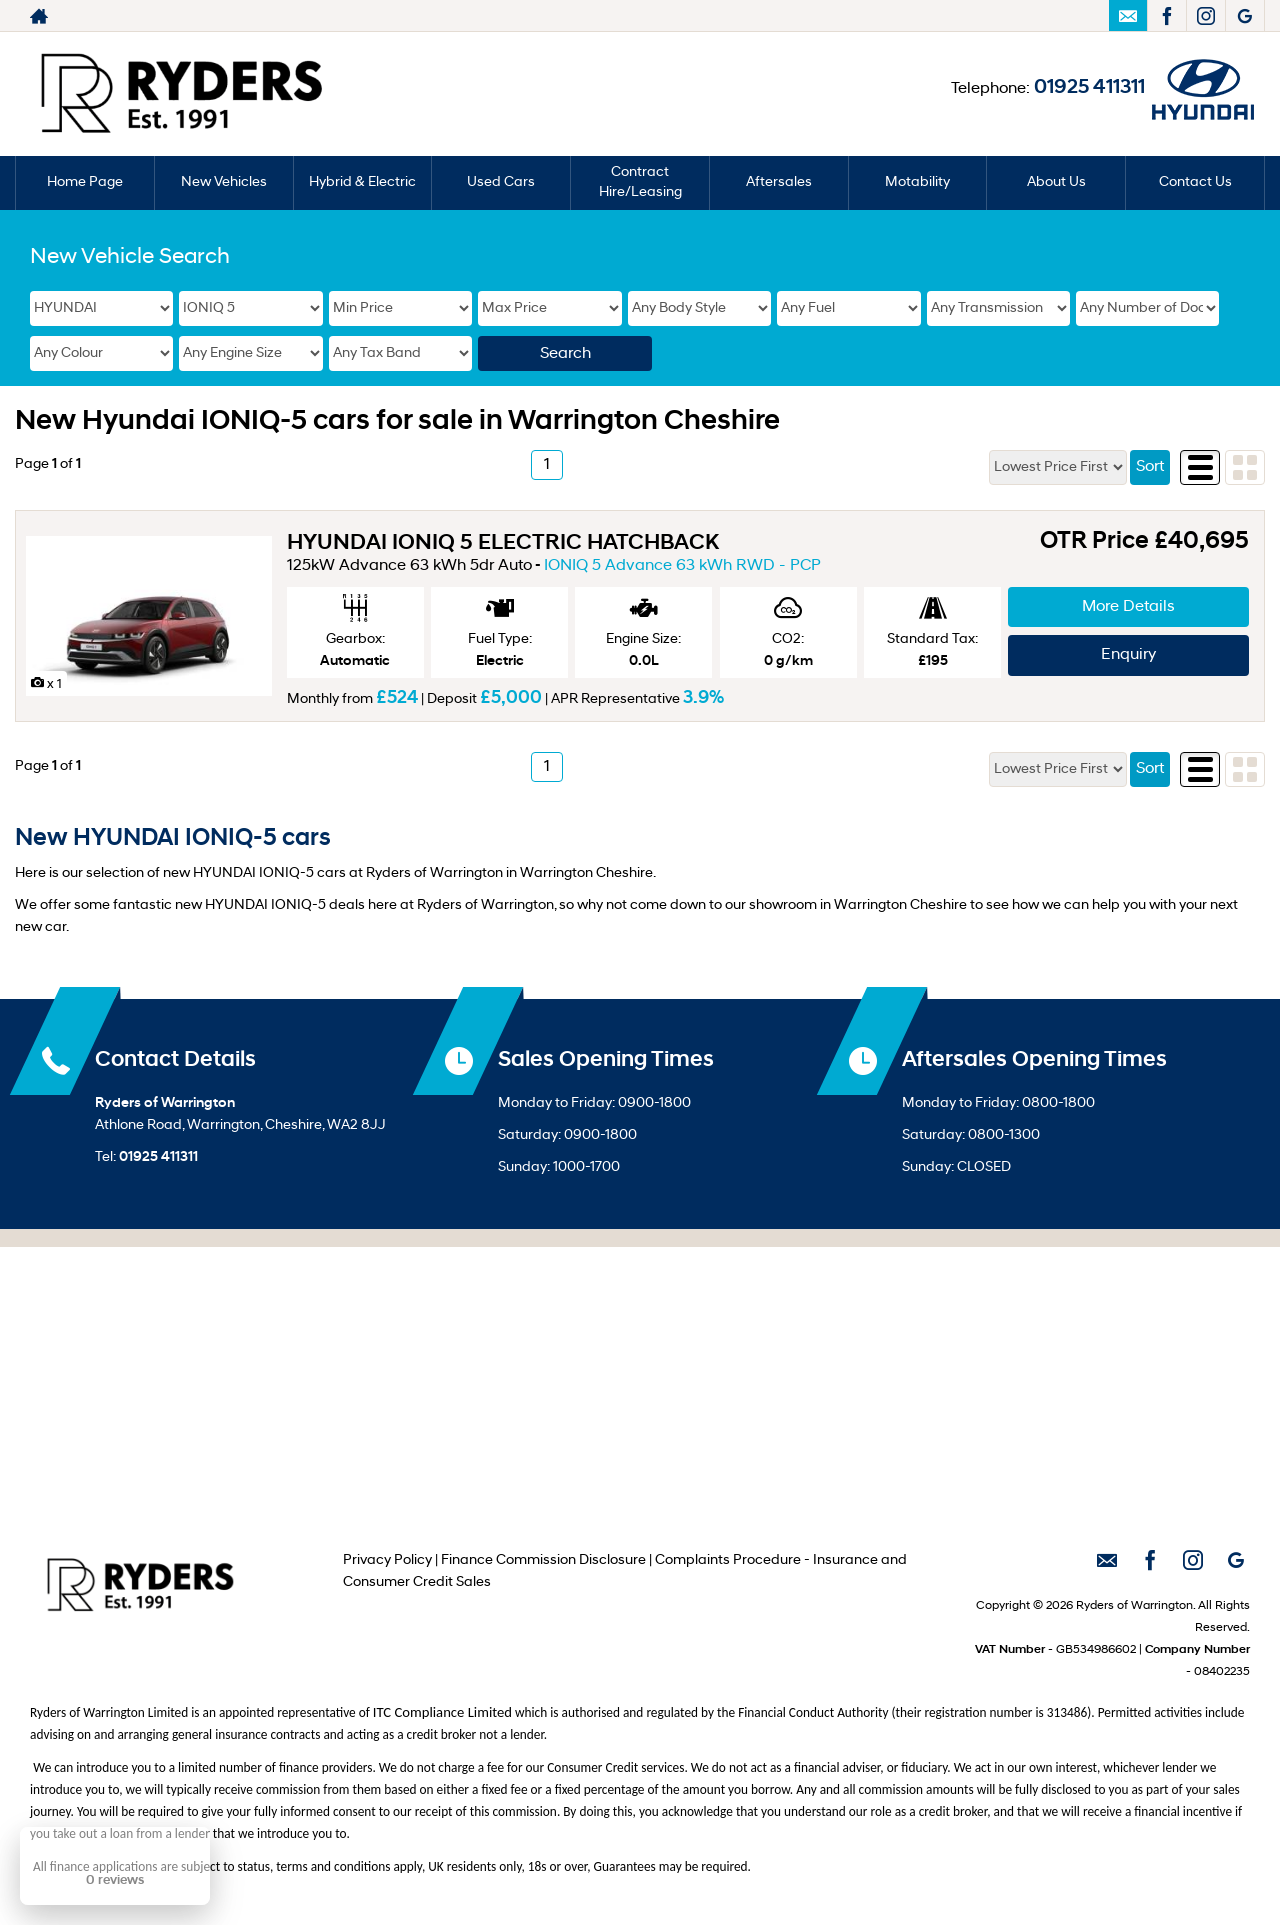  Describe the element at coordinates (917, 182) in the screenshot. I see `Motability` at that location.